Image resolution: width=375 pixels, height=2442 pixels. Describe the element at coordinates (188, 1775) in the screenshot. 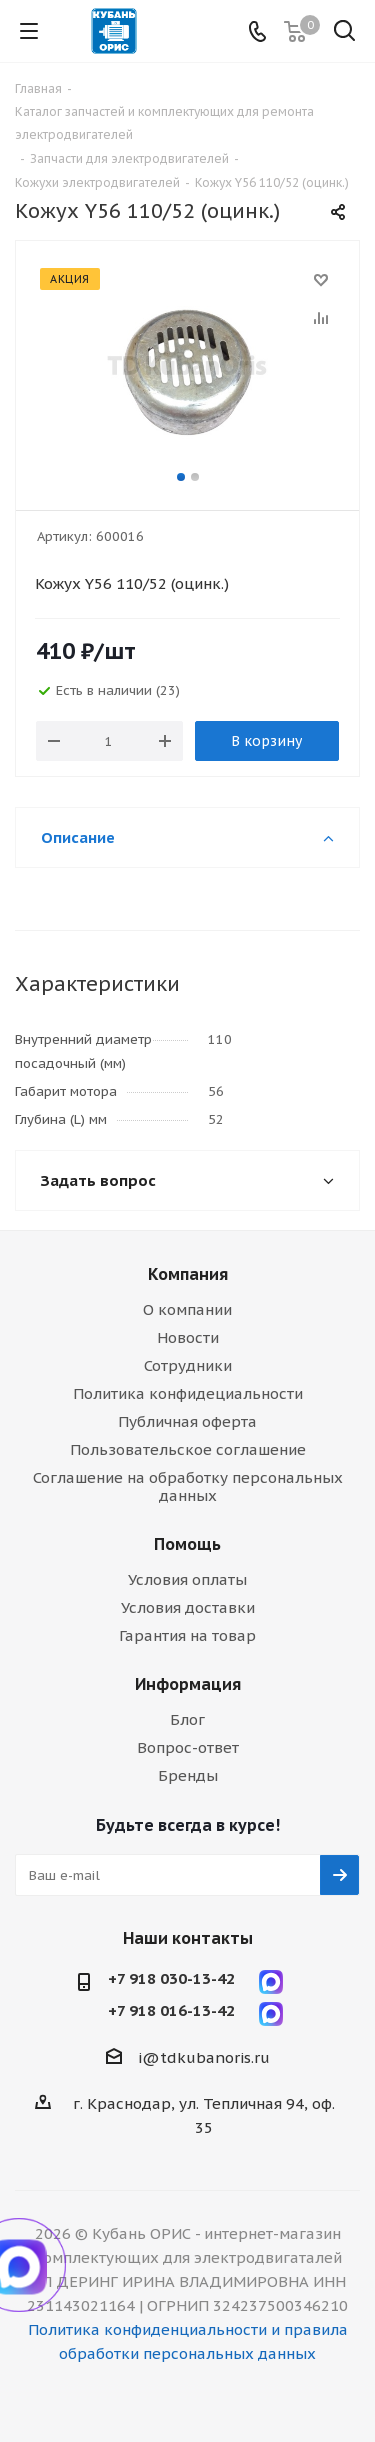

I see `Бренды` at that location.